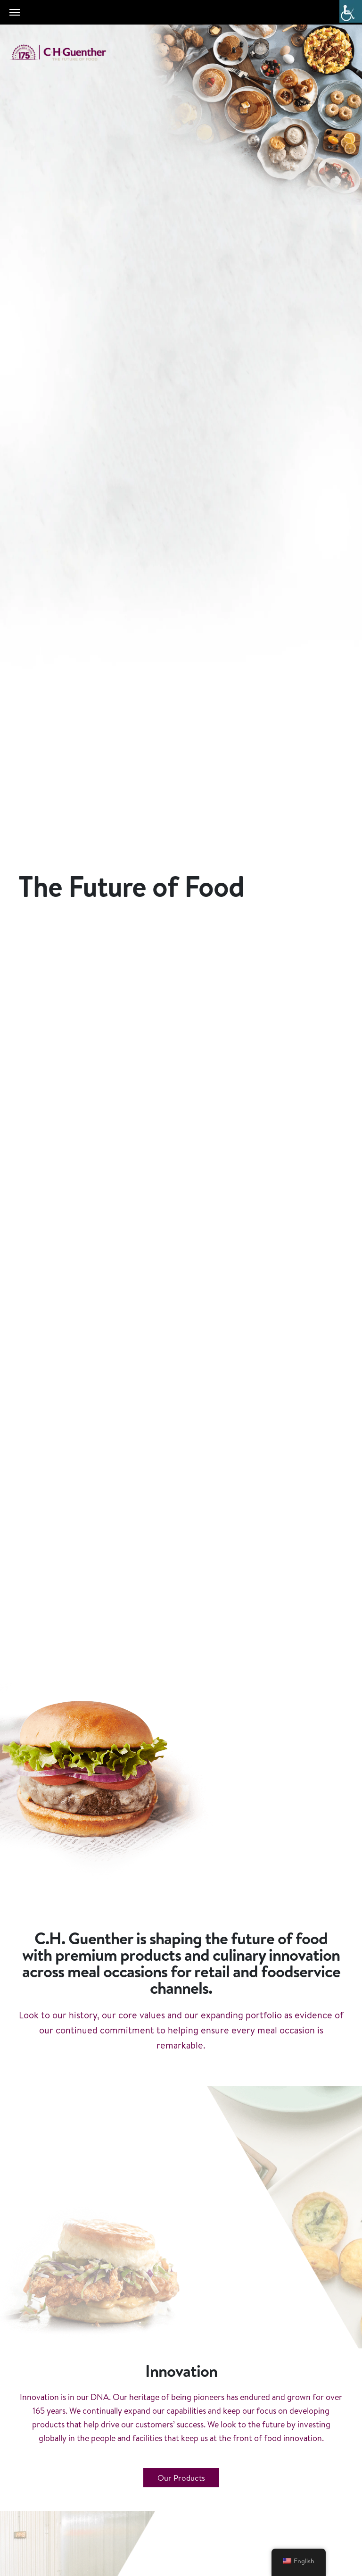  I want to click on Our Products, so click(181, 2477).